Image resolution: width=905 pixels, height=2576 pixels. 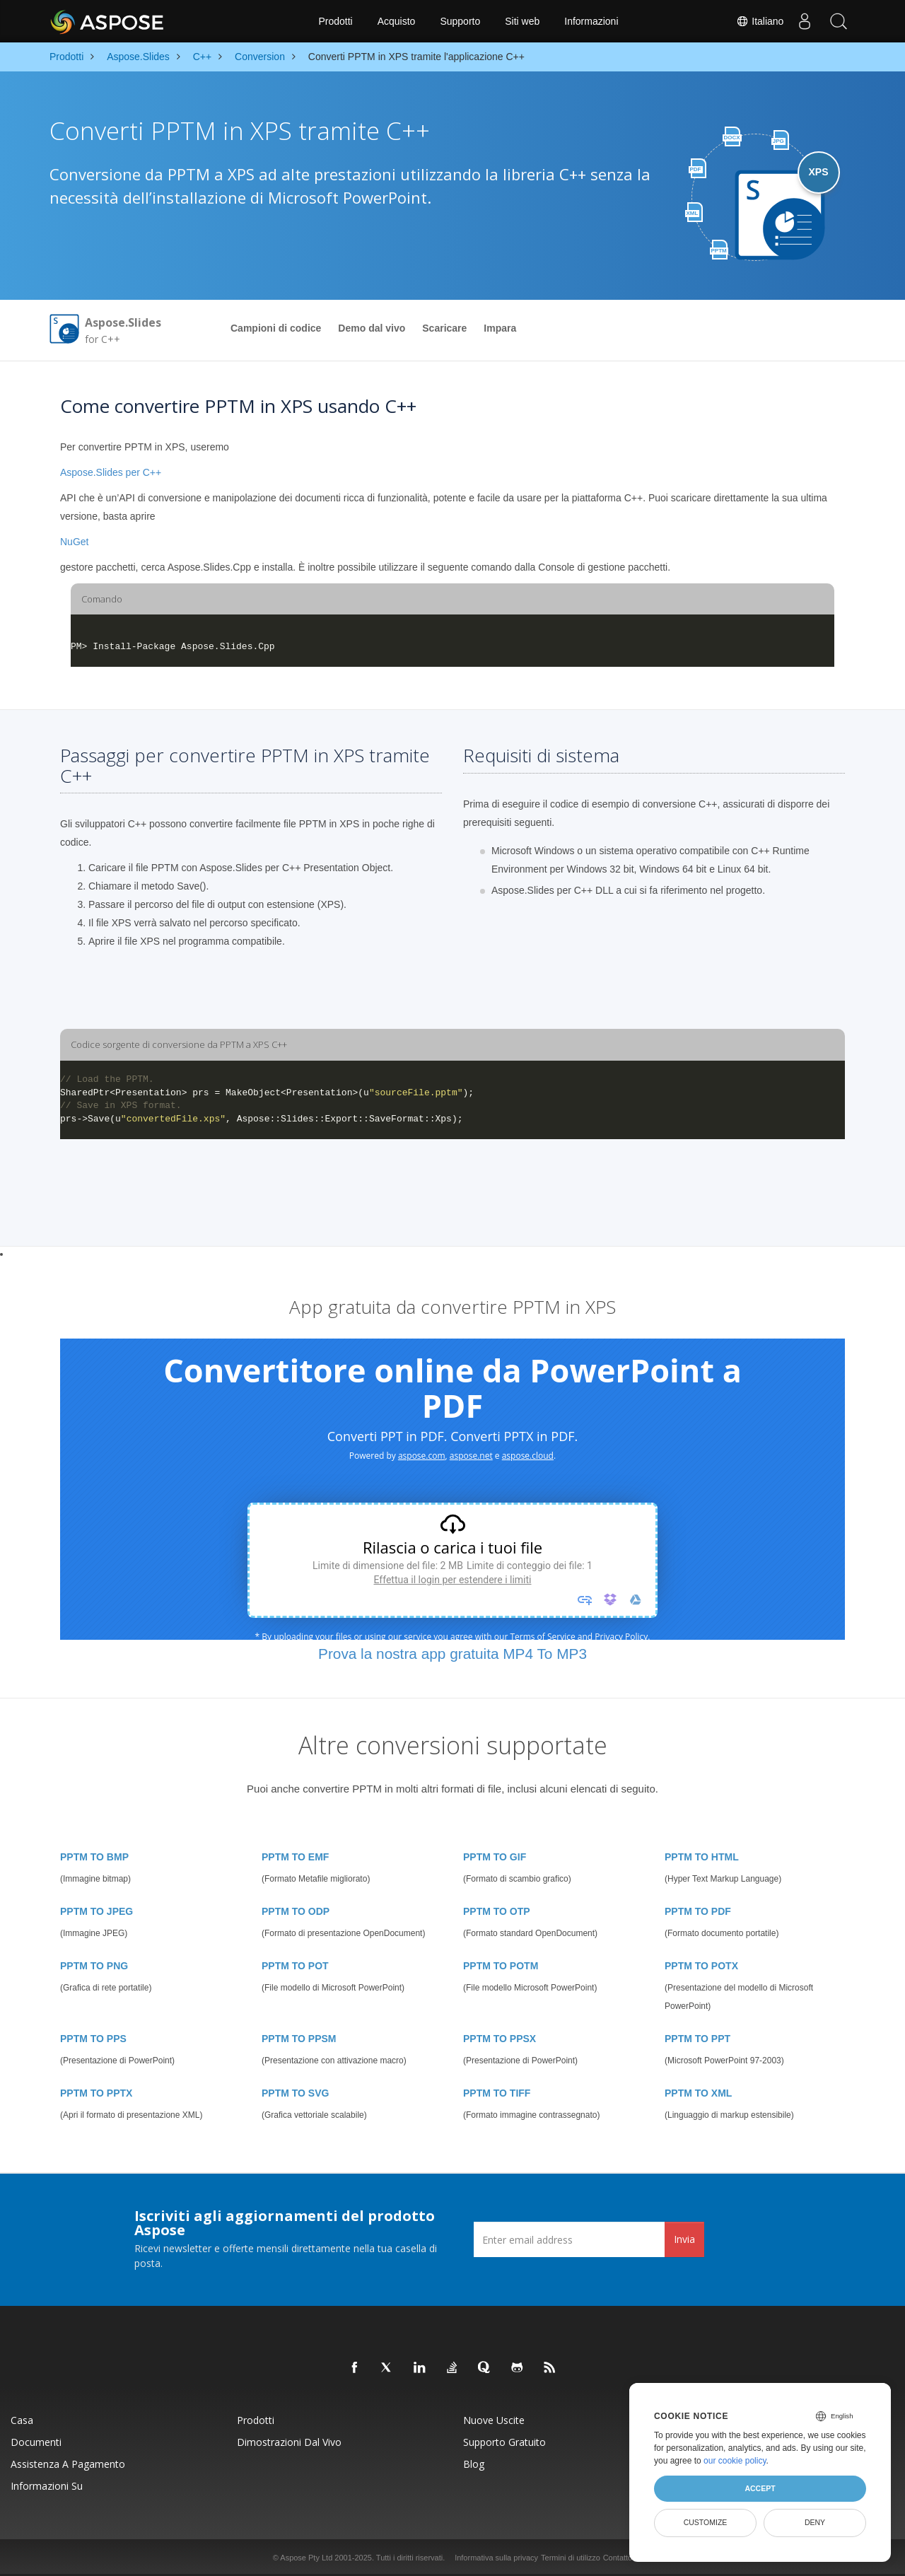 What do you see at coordinates (299, 2038) in the screenshot?
I see `PPTM TO PPSM` at bounding box center [299, 2038].